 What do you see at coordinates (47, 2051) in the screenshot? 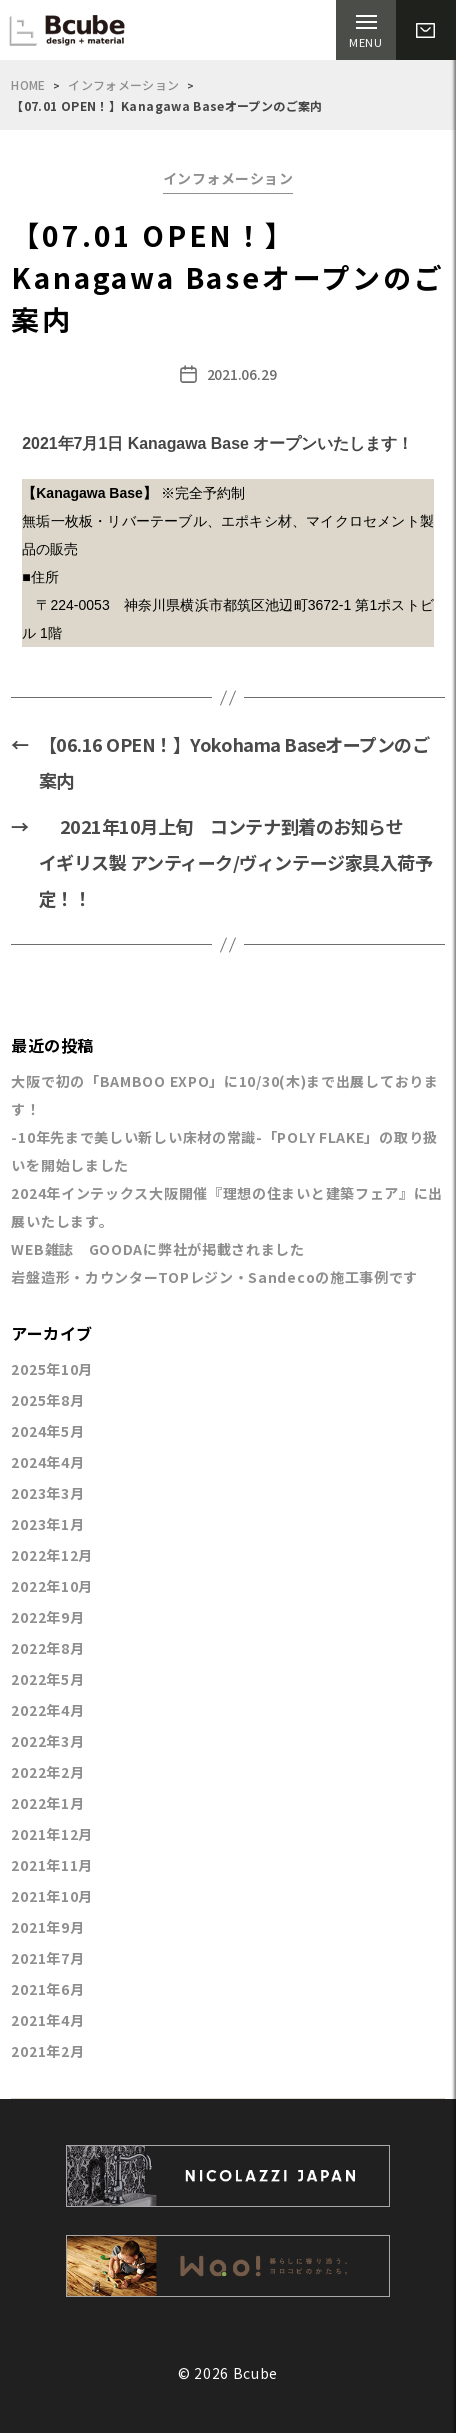
I see `2021年2月` at bounding box center [47, 2051].